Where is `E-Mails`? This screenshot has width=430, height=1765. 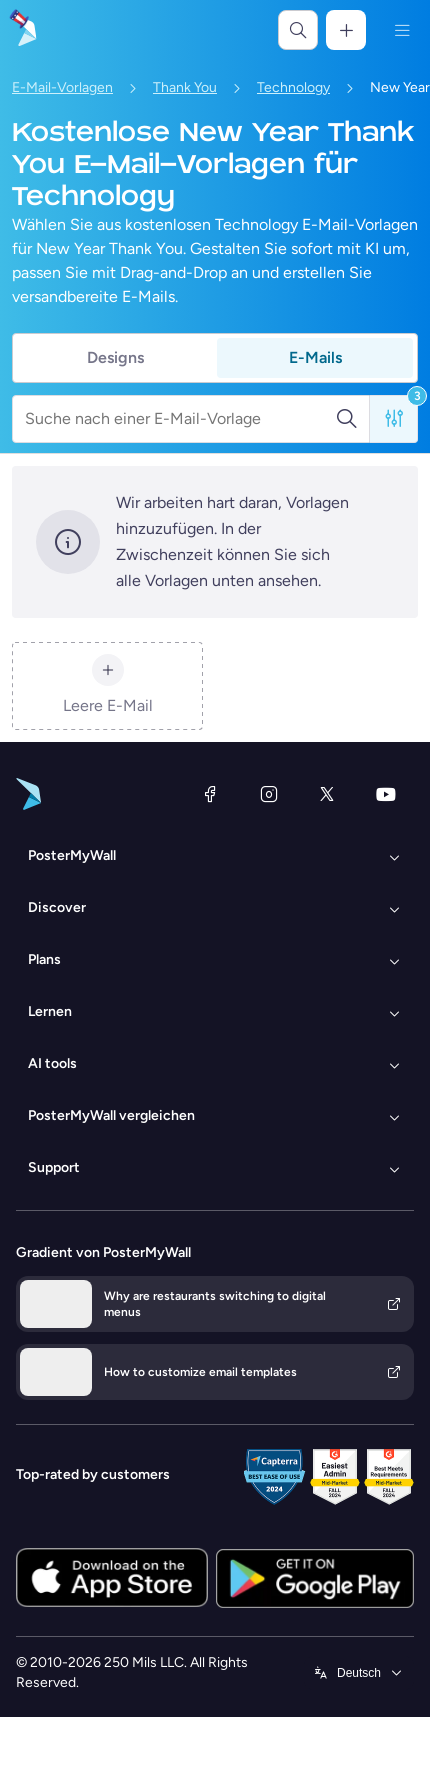
E-Mails is located at coordinates (315, 357).